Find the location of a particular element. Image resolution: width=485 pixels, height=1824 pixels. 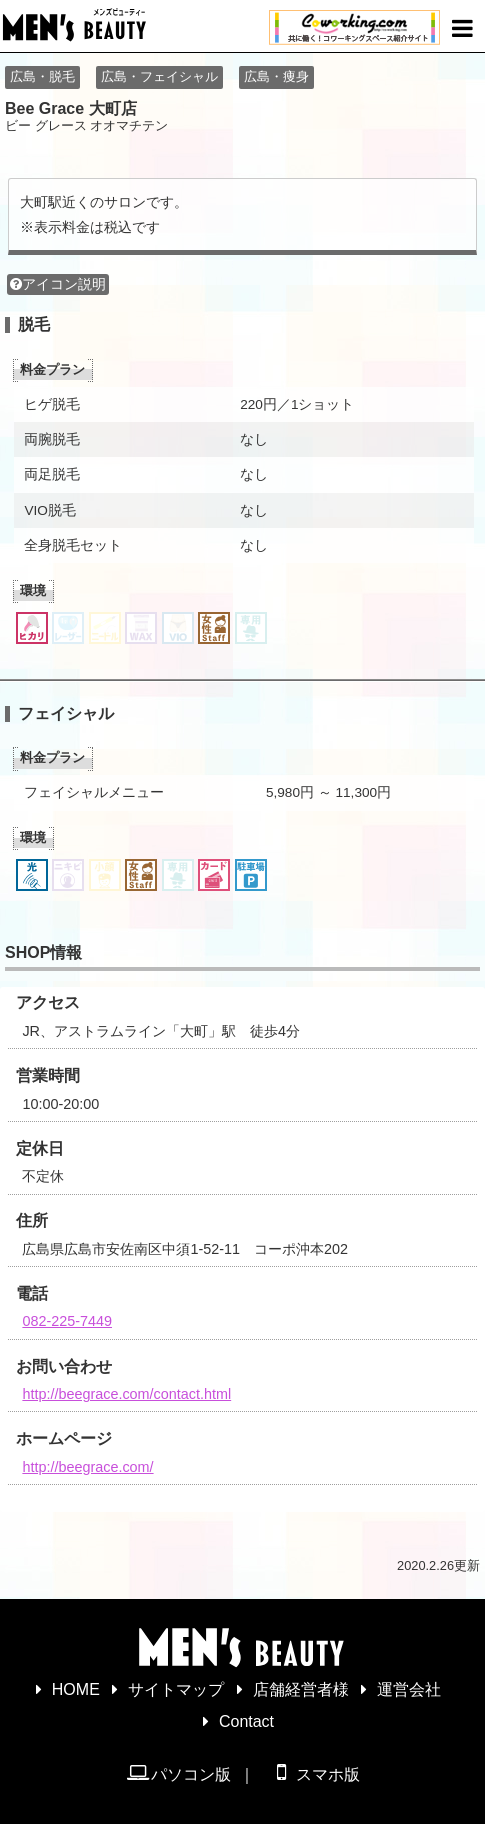

http://beegrace.com/ is located at coordinates (87, 1467).